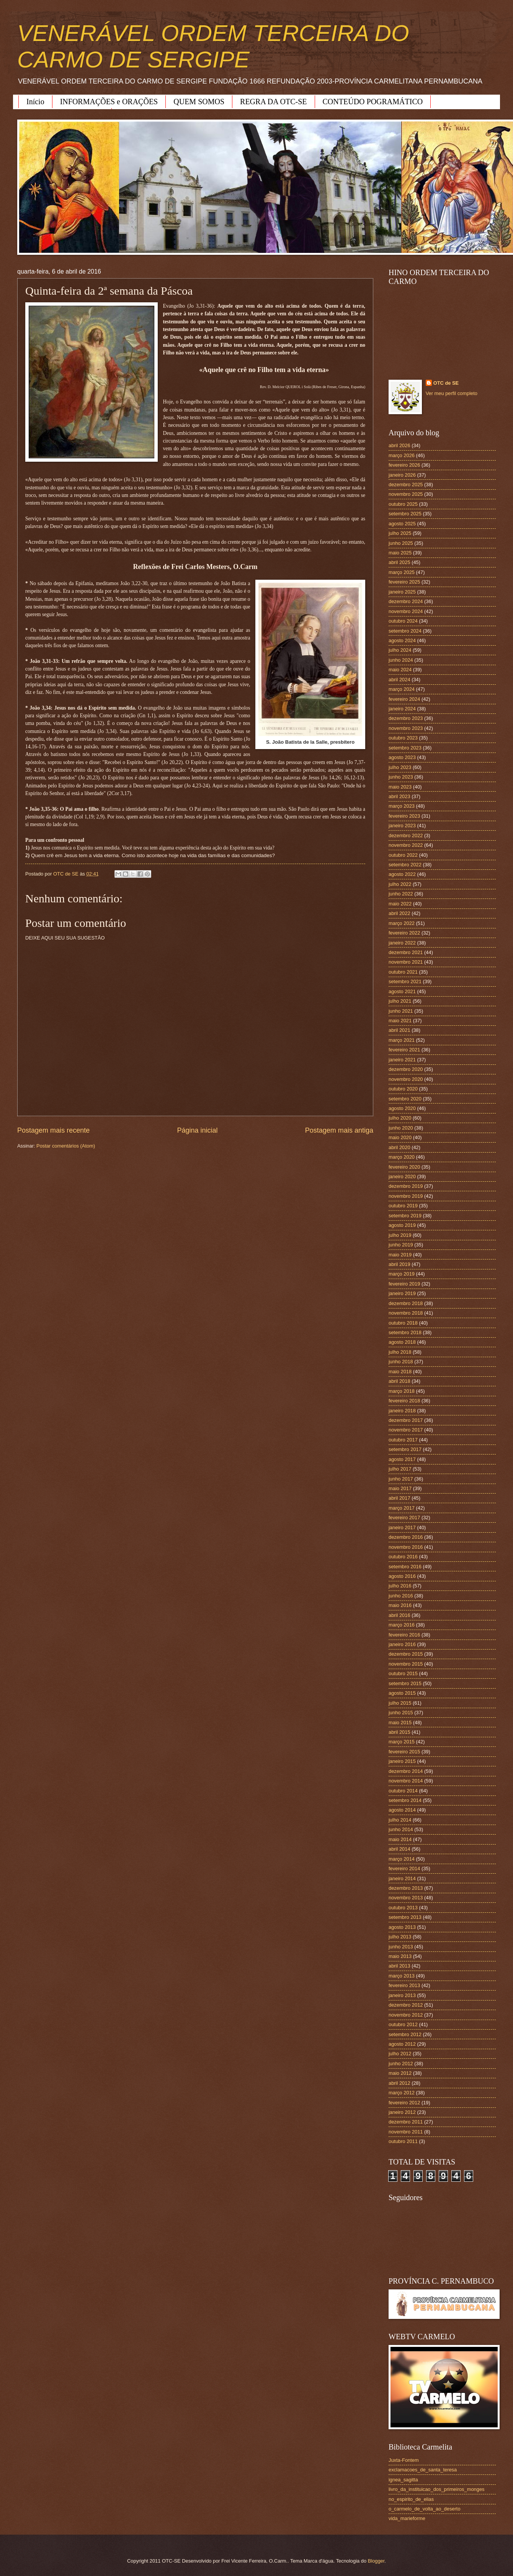 This screenshot has width=513, height=2576. What do you see at coordinates (403, 1907) in the screenshot?
I see `outubro 2013` at bounding box center [403, 1907].